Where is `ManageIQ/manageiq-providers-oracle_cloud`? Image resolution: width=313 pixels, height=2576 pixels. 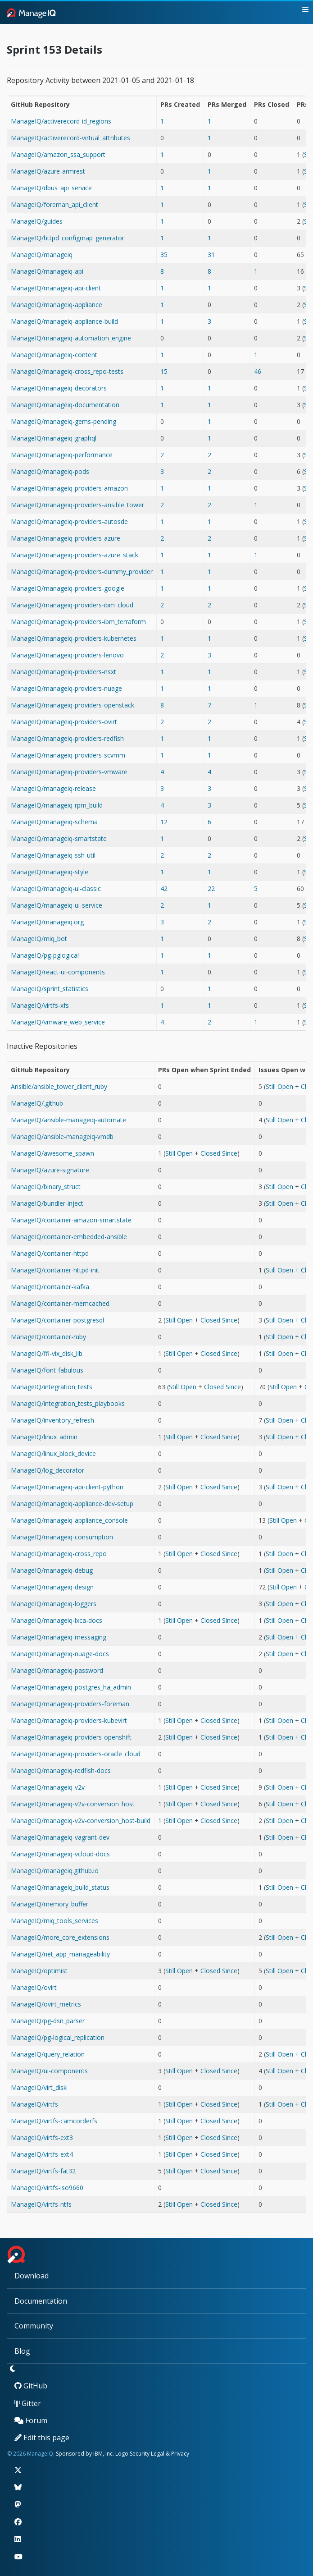
ManageIQ/manageiq-providers-oracle_cloud is located at coordinates (76, 1753).